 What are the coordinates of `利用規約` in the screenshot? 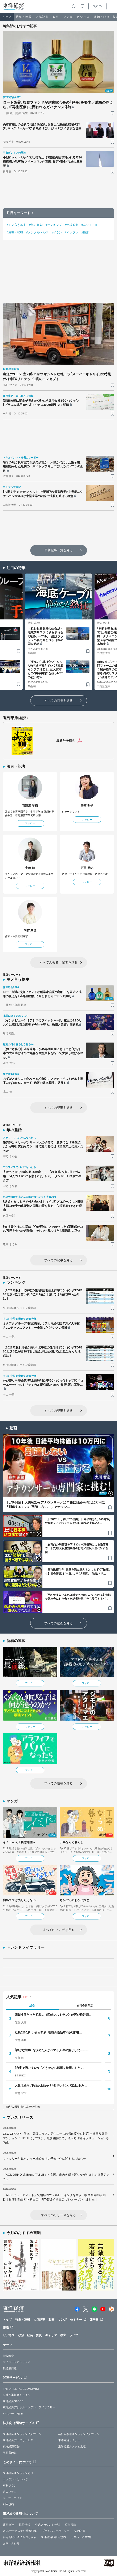 It's located at (8, 2504).